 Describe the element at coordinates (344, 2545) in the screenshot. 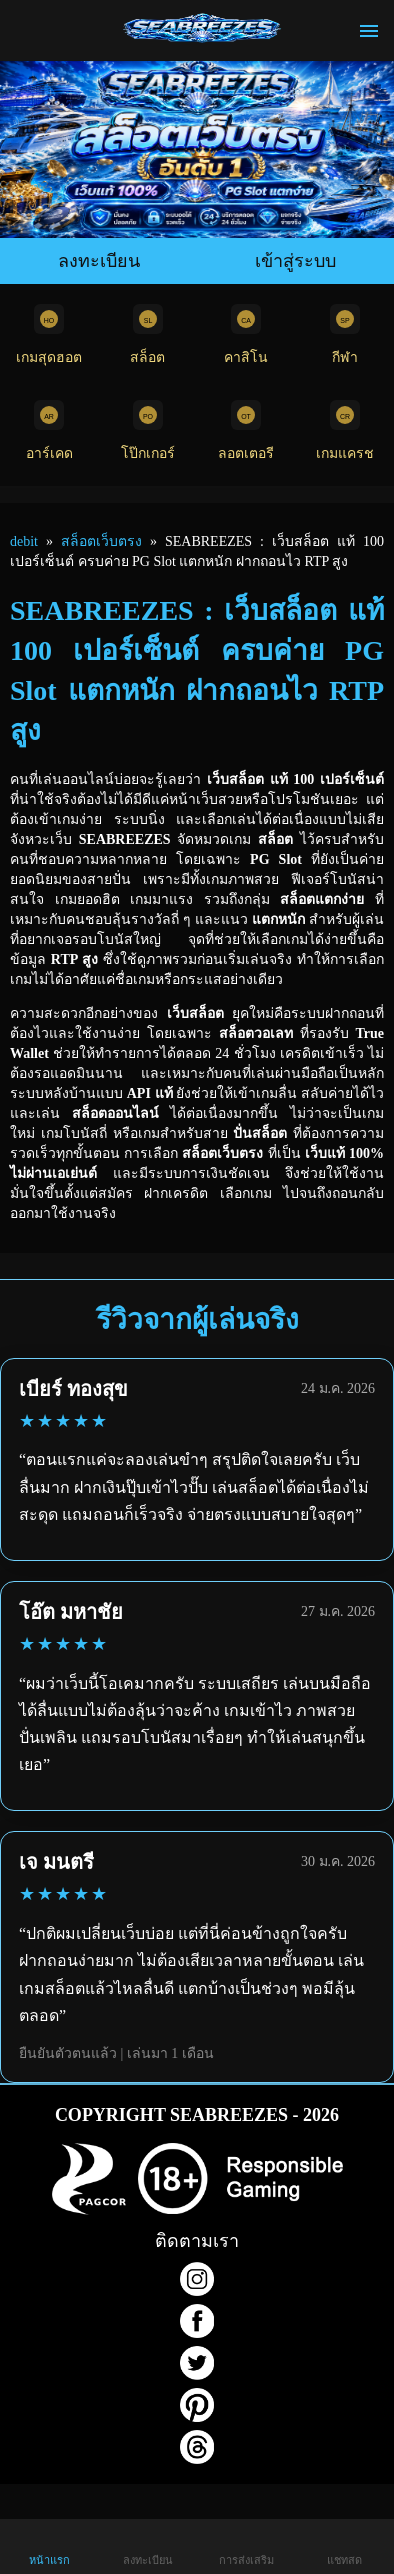

I see `แชทสด` at that location.